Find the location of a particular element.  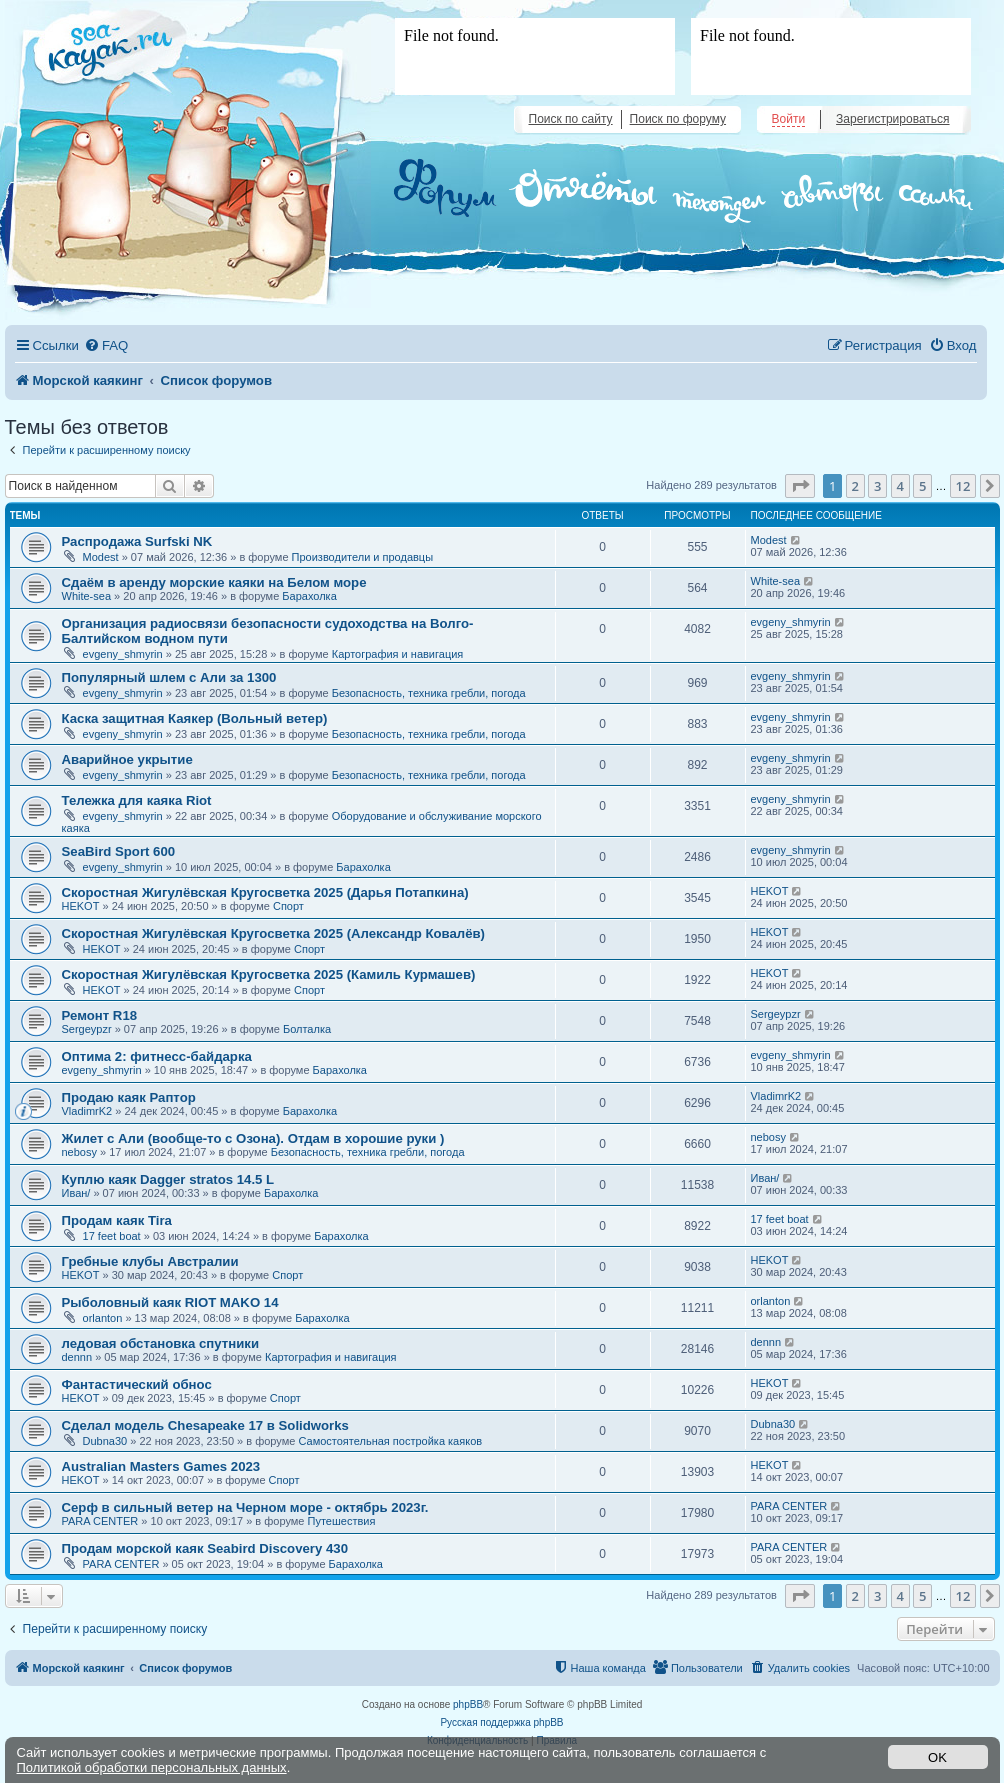

Зарегистрироваться is located at coordinates (892, 119).